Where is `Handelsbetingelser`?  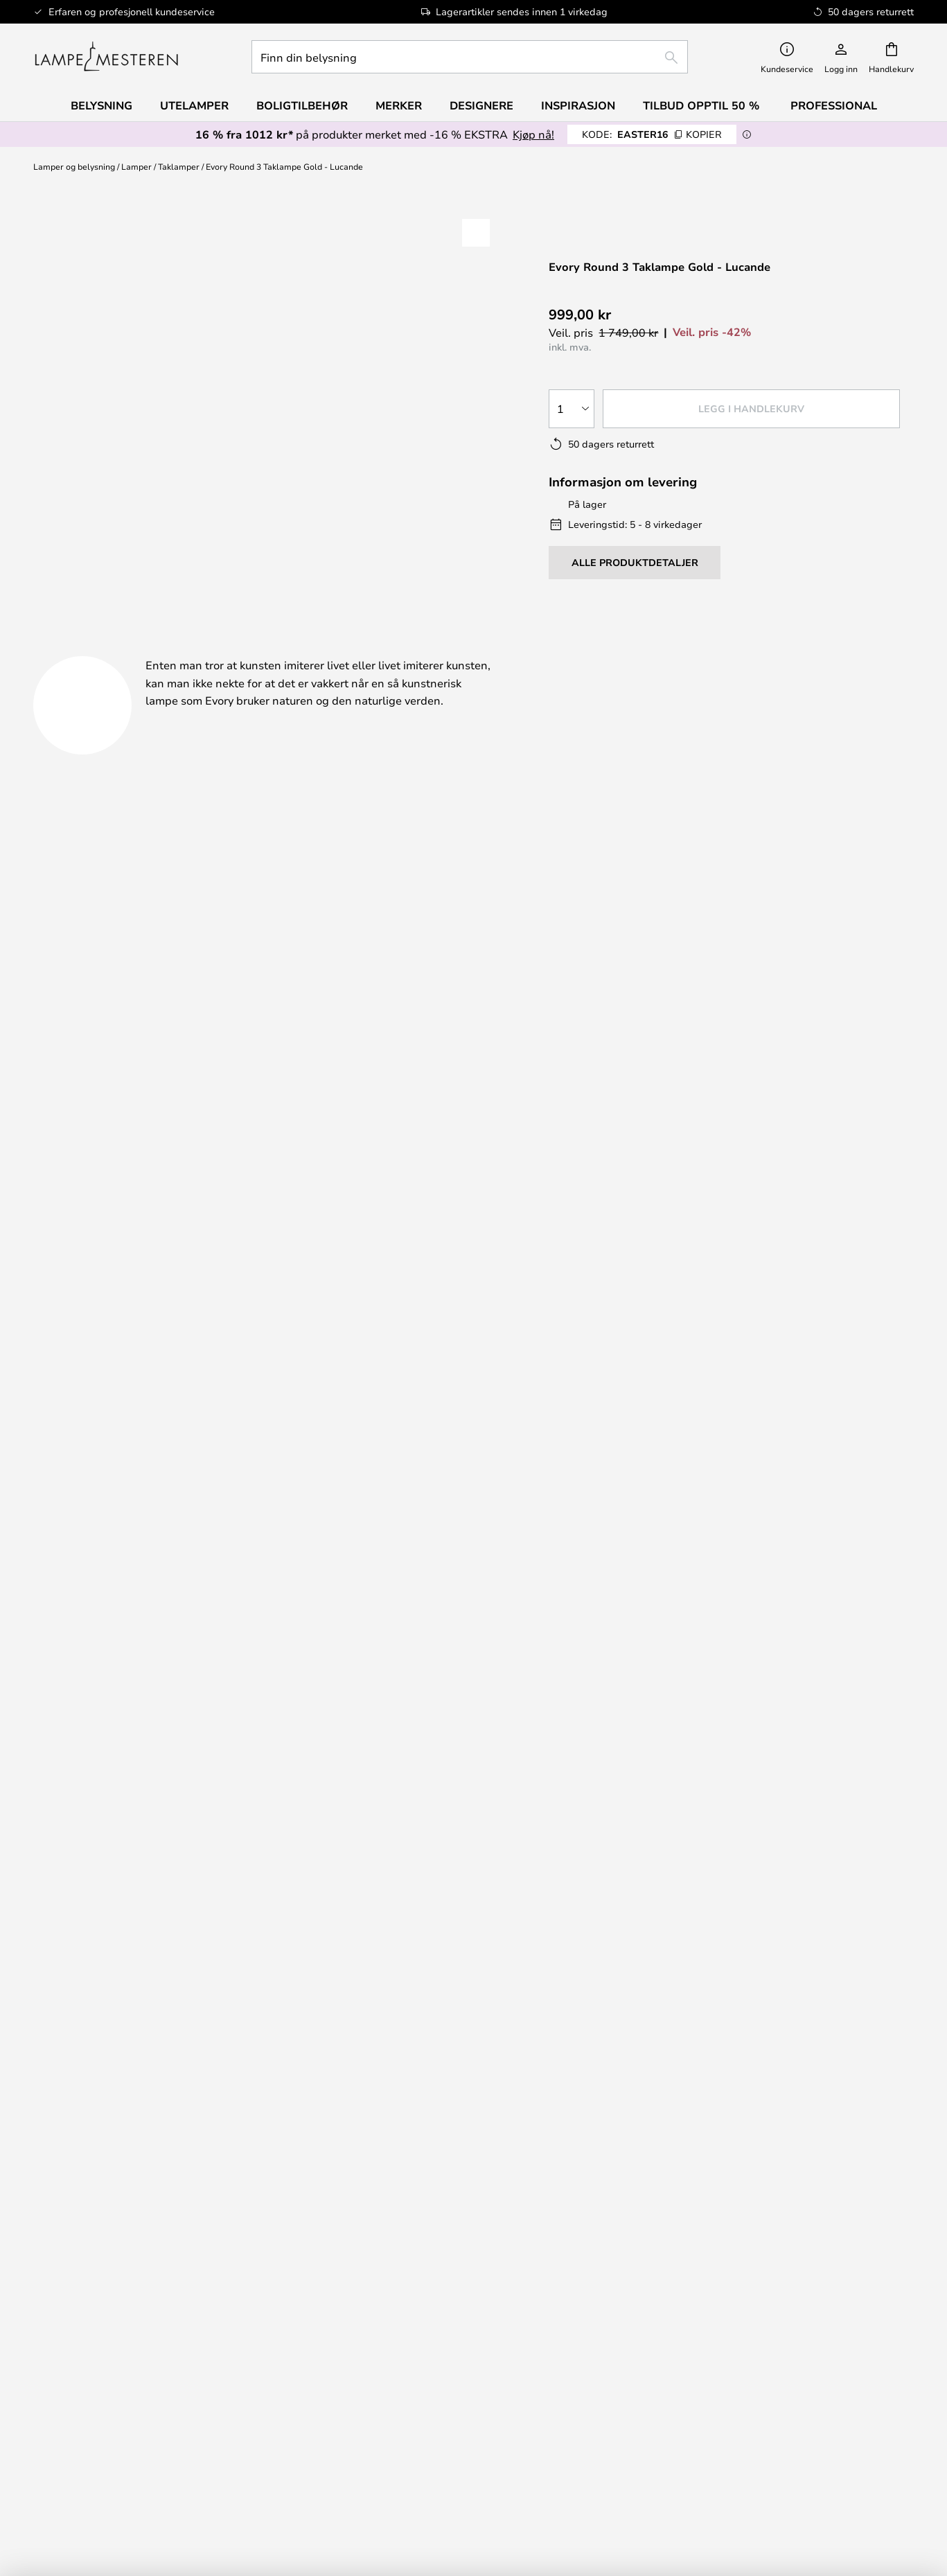 Handelsbetingelser is located at coordinates (585, 2303).